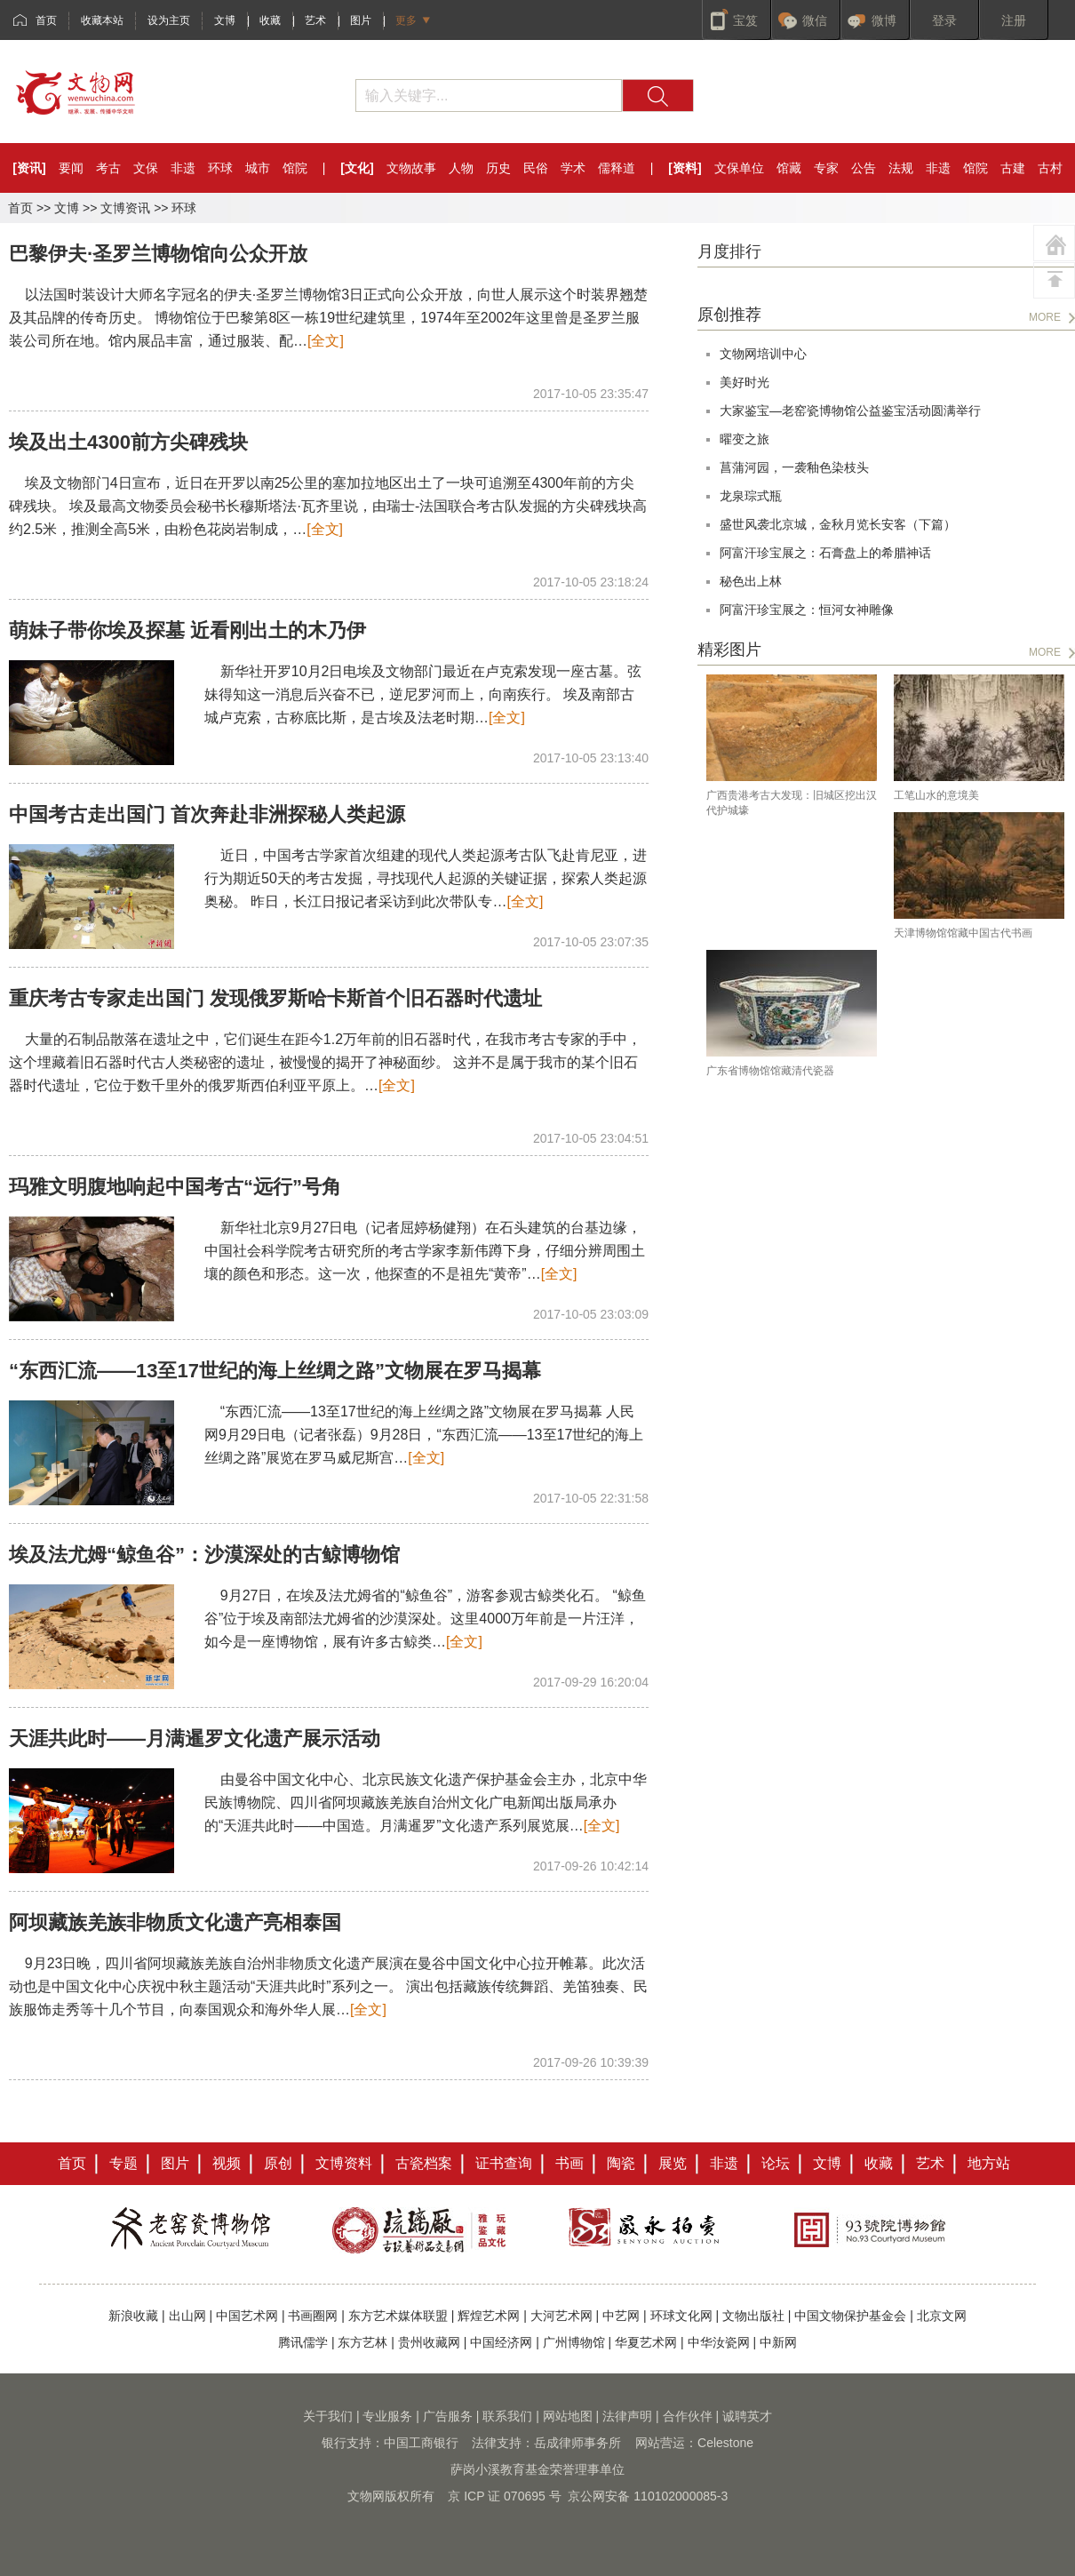 This screenshot has width=1075, height=2576. Describe the element at coordinates (616, 168) in the screenshot. I see `儒释道` at that location.